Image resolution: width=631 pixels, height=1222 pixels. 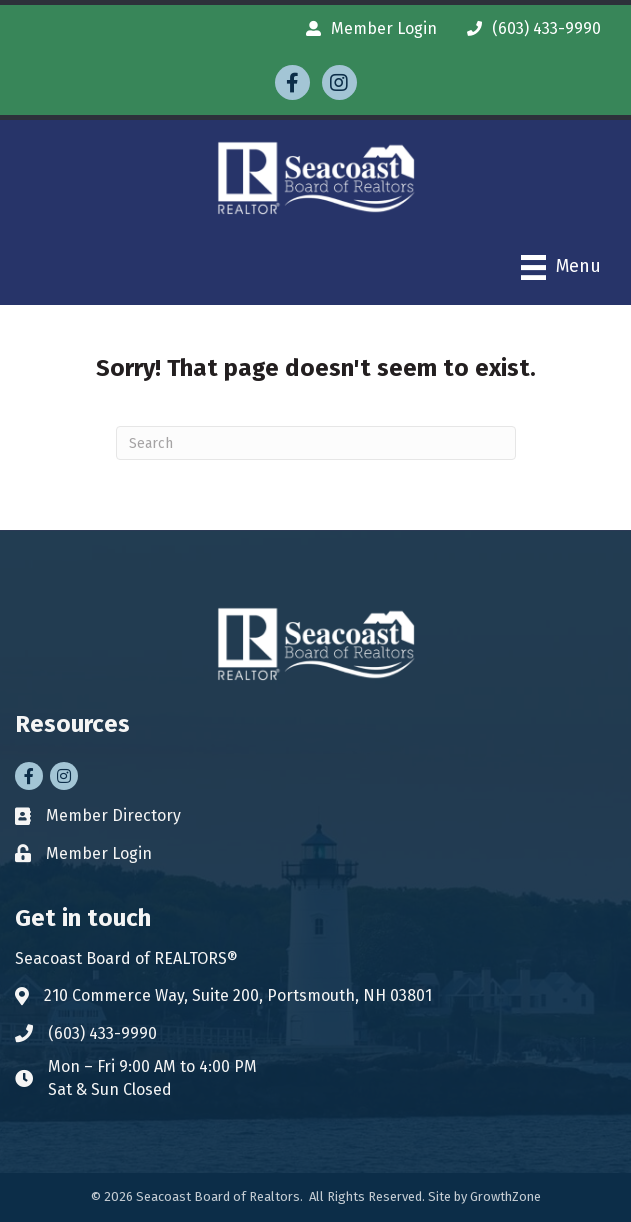 I want to click on [Member Login], so click(x=366, y=28).